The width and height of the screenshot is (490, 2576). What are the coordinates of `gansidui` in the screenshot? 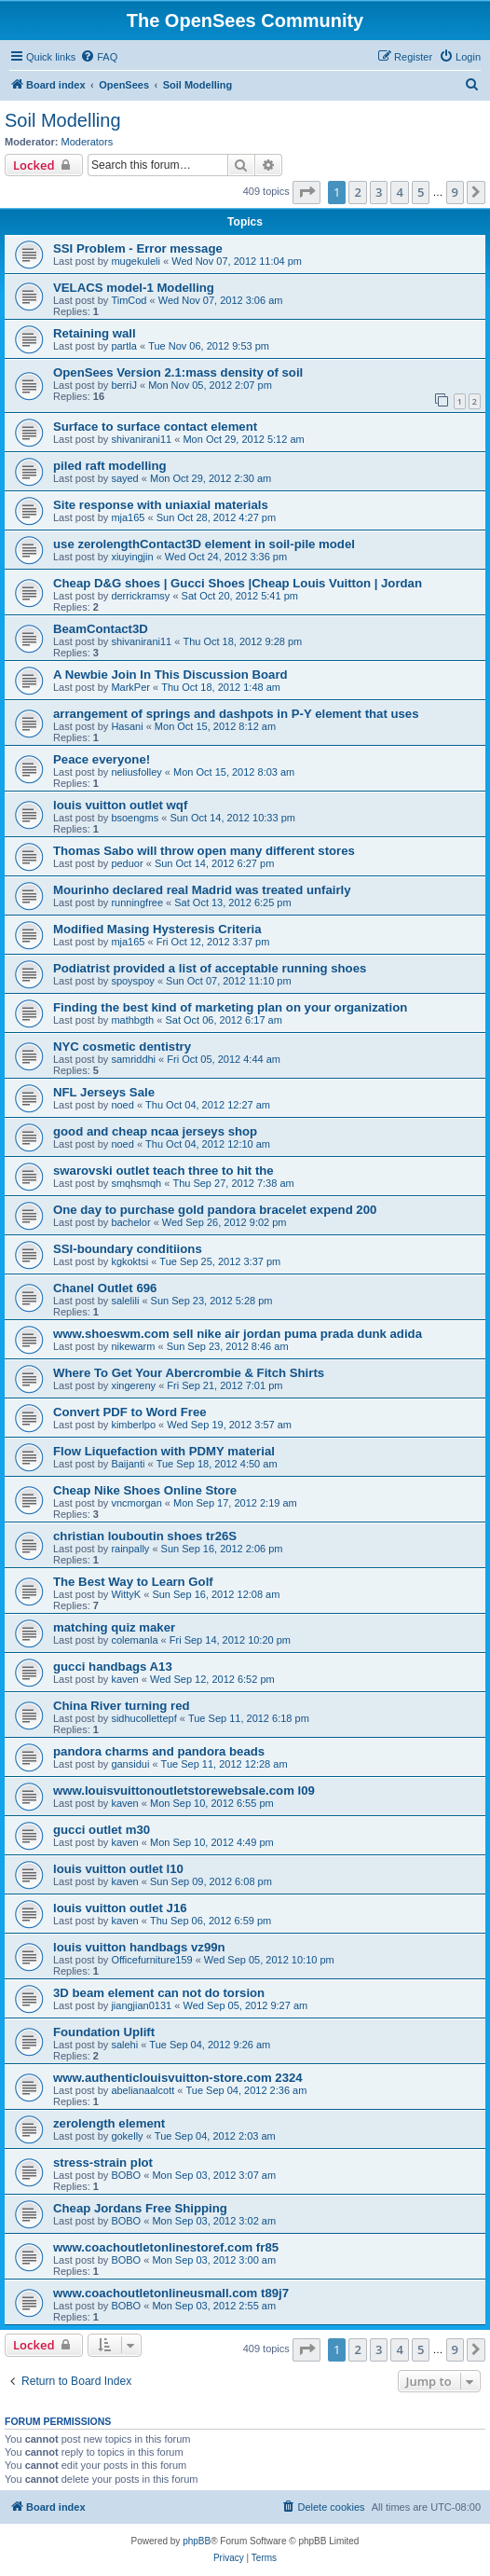 It's located at (130, 1764).